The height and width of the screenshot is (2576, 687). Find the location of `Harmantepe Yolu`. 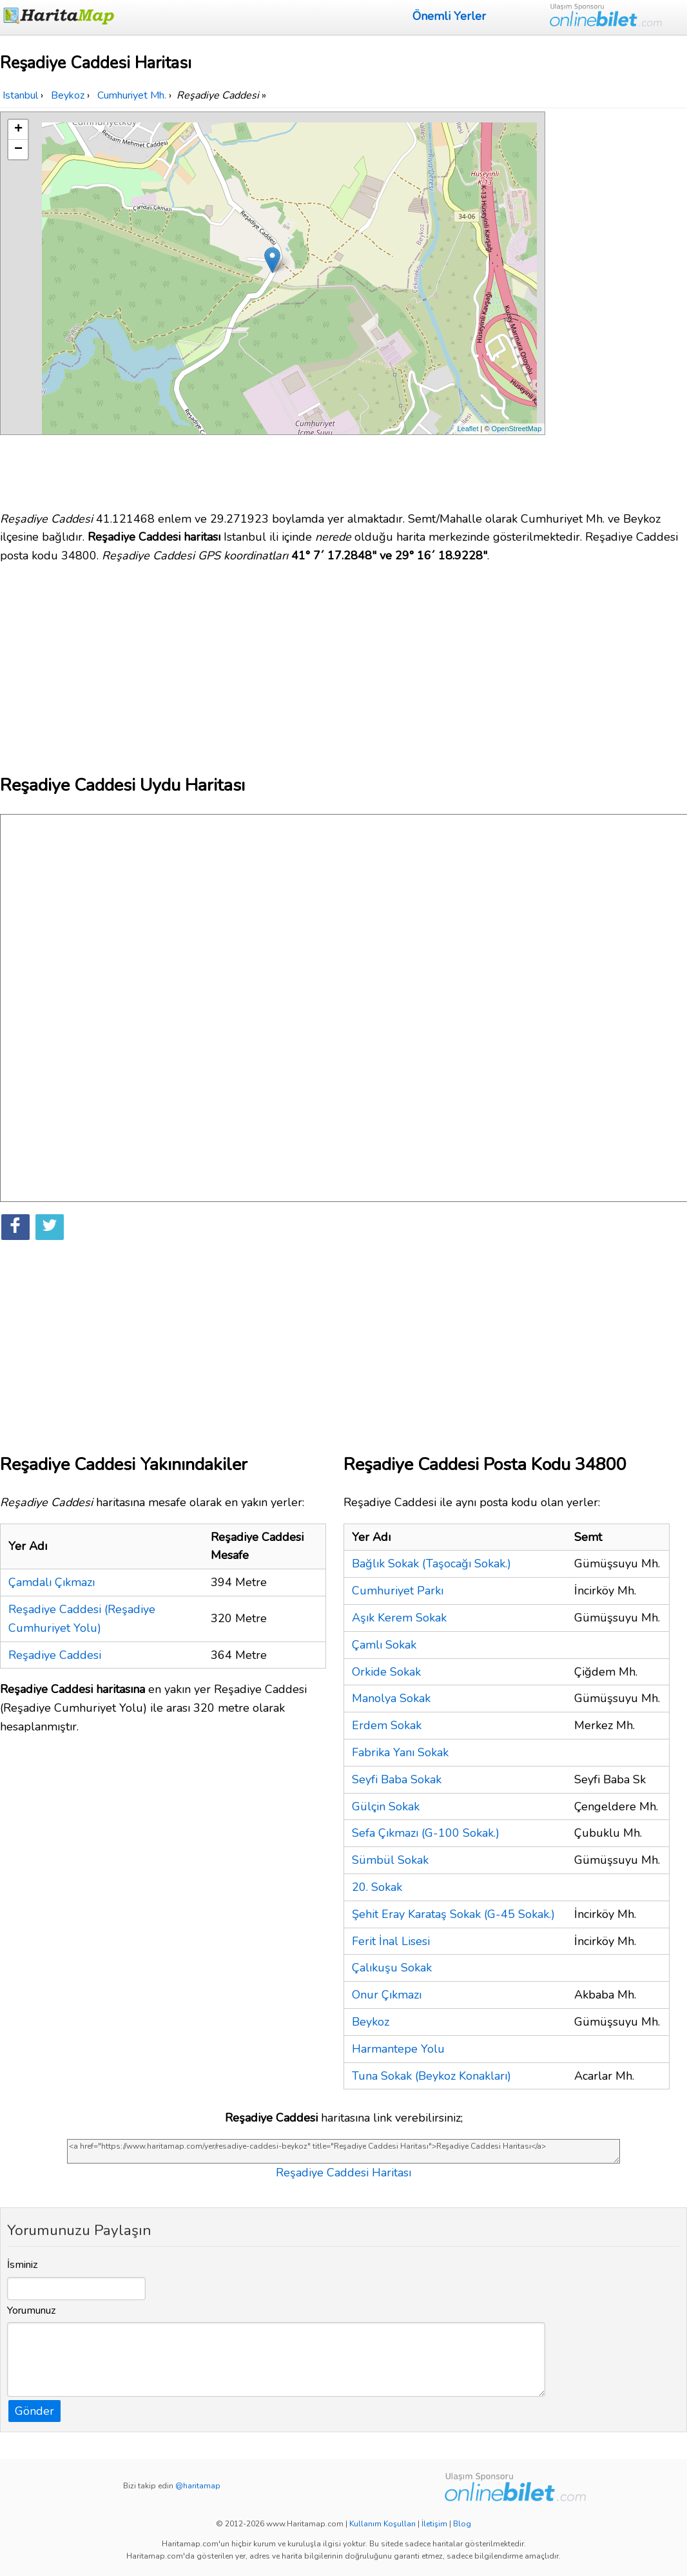

Harmantepe Yolu is located at coordinates (398, 2049).